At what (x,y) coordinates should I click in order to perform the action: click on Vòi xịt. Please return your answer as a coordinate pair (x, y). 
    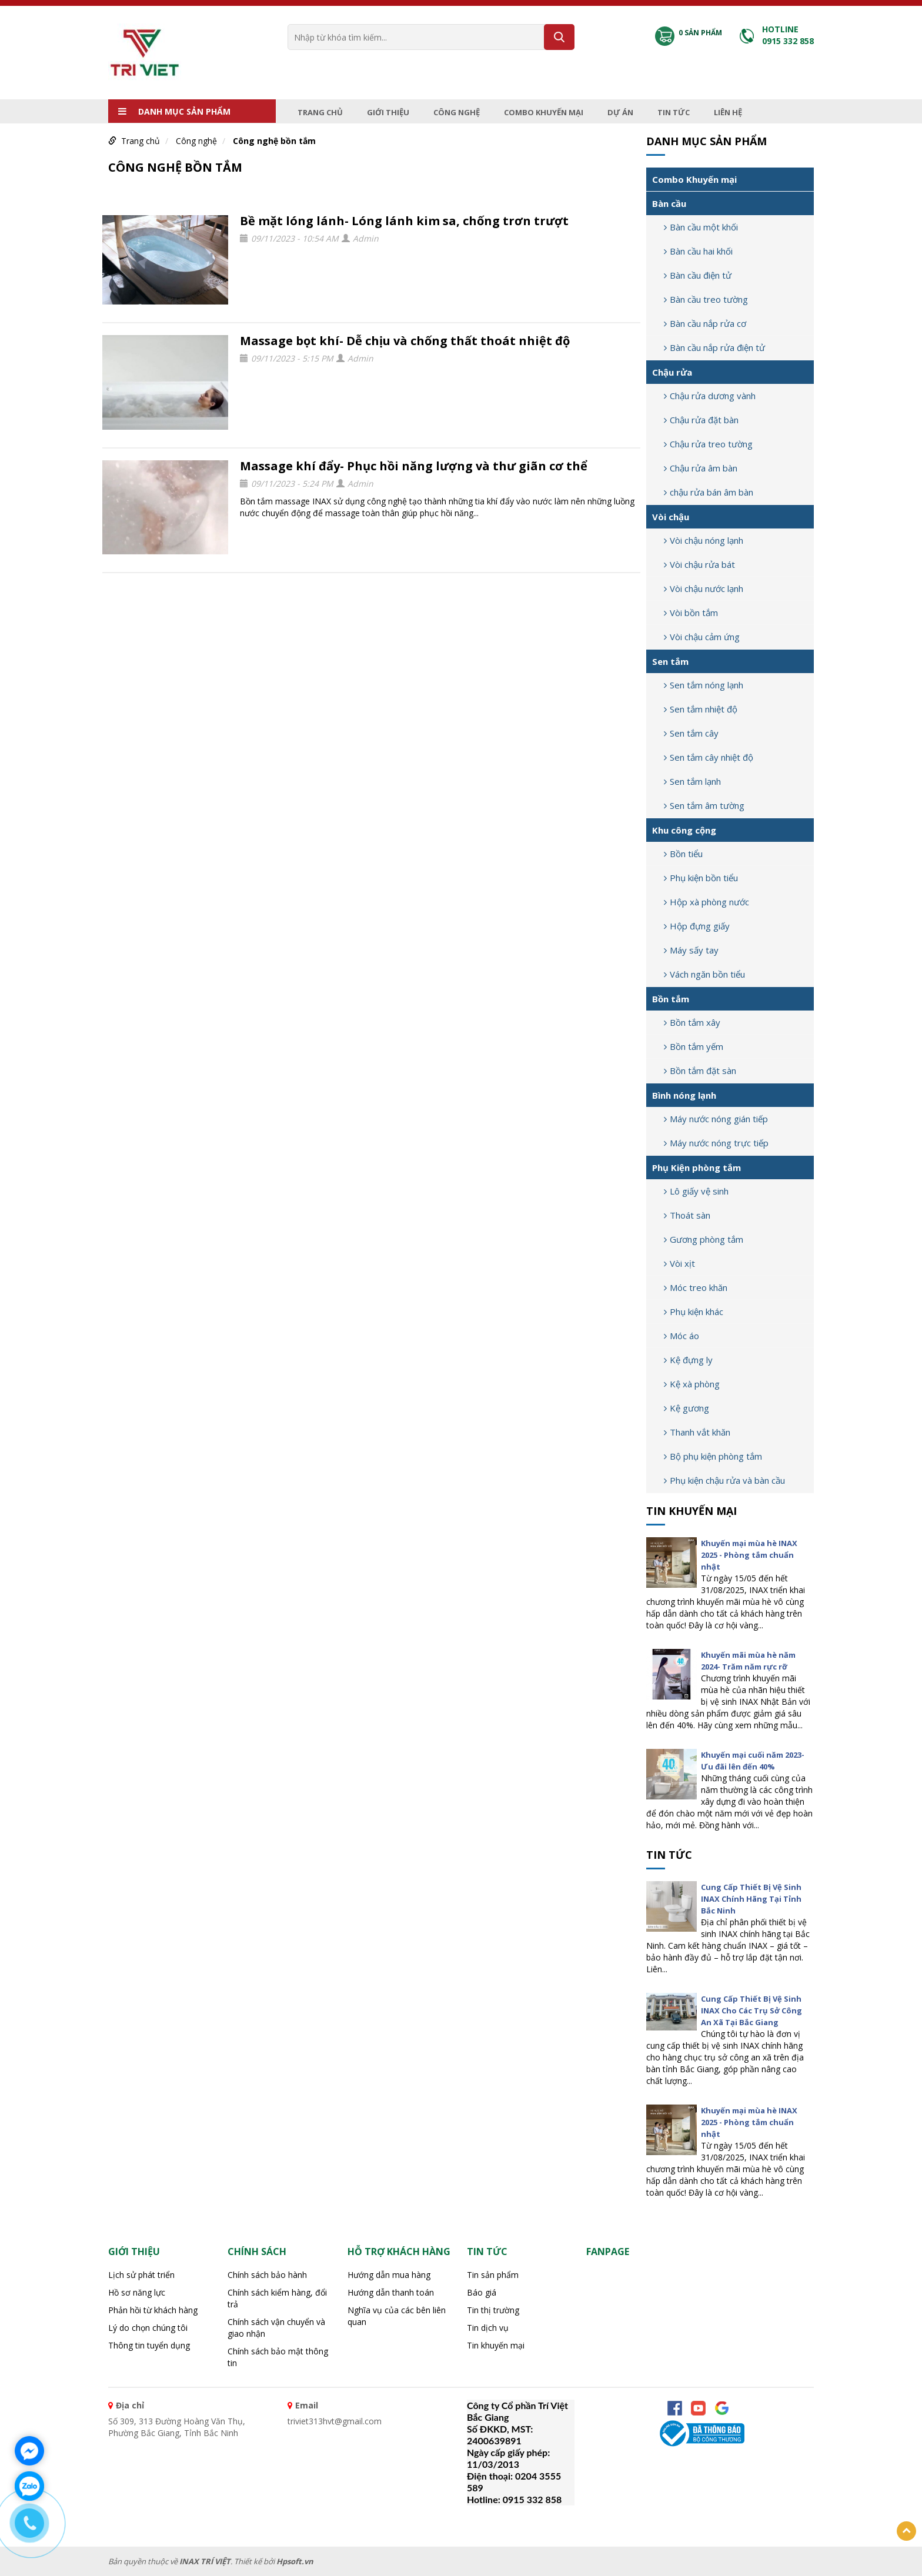
    Looking at the image, I should click on (679, 1263).